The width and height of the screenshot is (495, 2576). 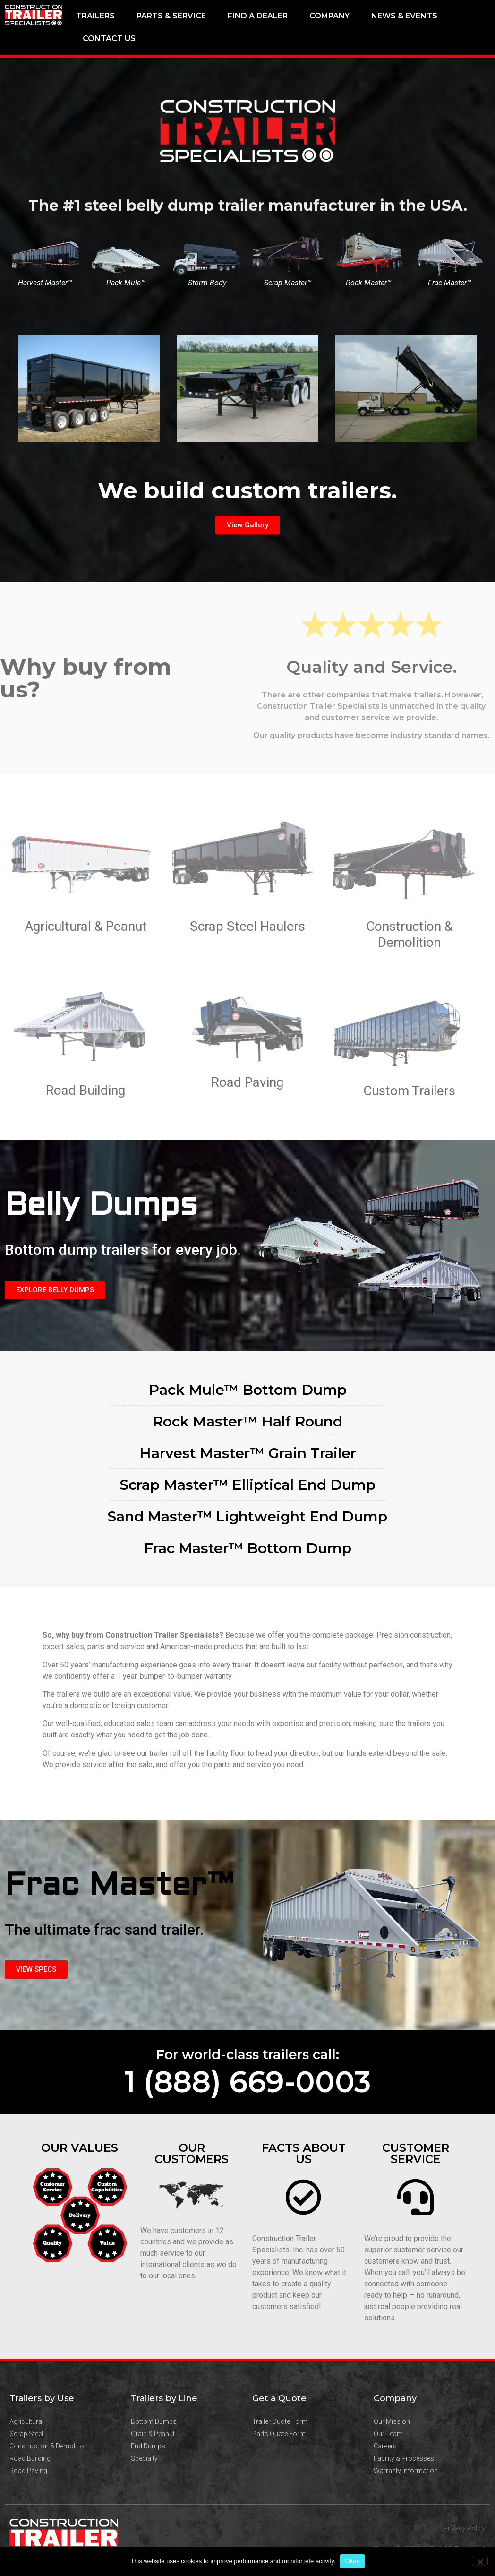 I want to click on Find a Dealer, so click(x=258, y=15).